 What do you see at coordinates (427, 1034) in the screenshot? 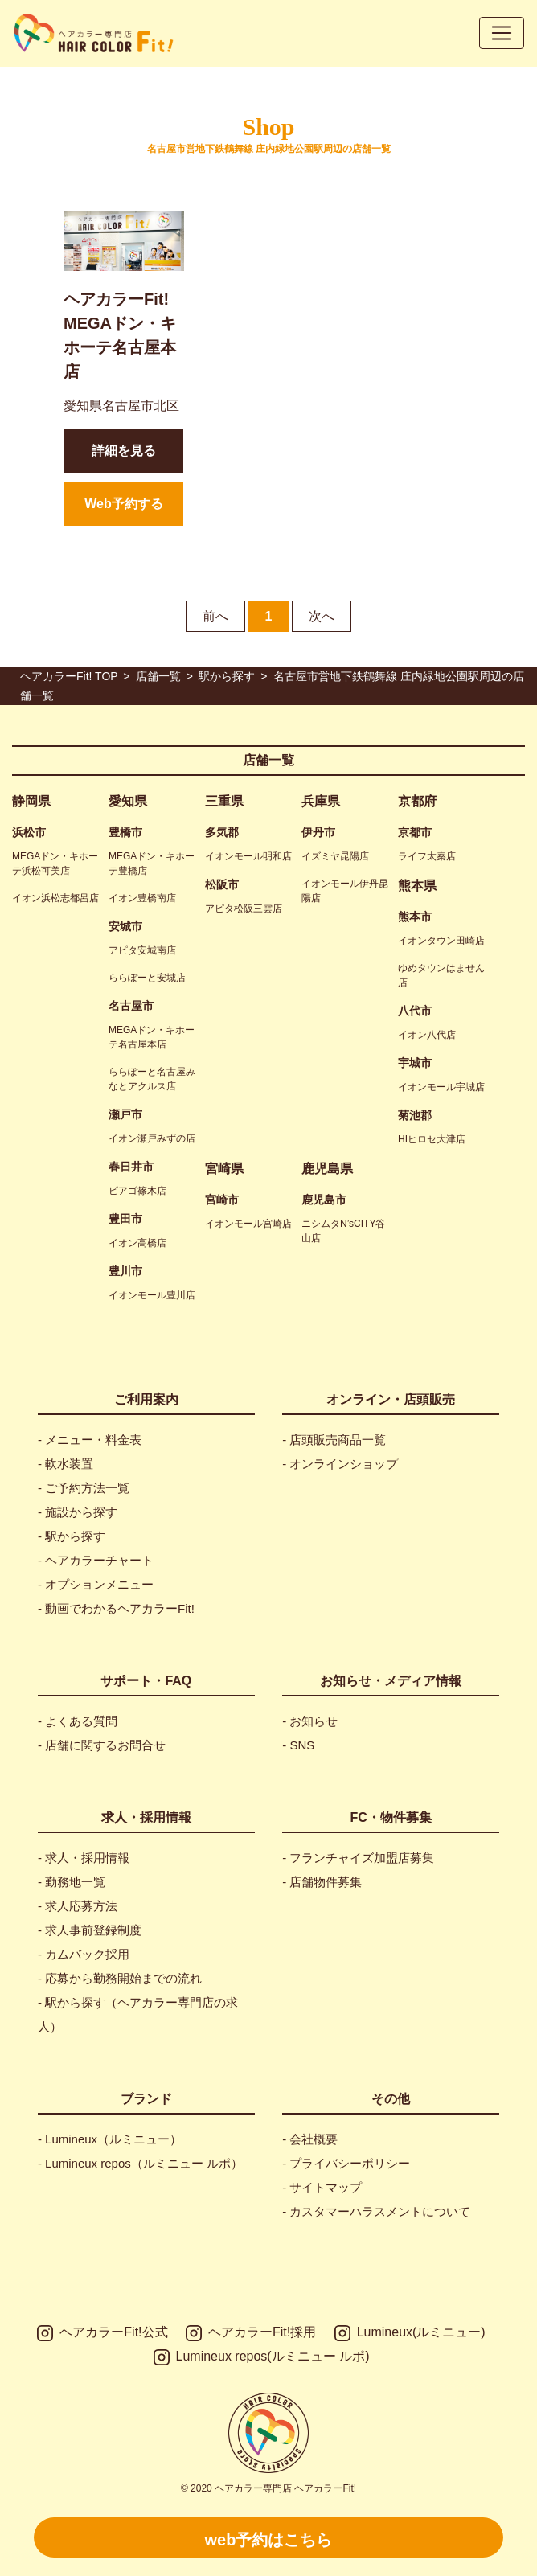
I see `イオン八代店` at bounding box center [427, 1034].